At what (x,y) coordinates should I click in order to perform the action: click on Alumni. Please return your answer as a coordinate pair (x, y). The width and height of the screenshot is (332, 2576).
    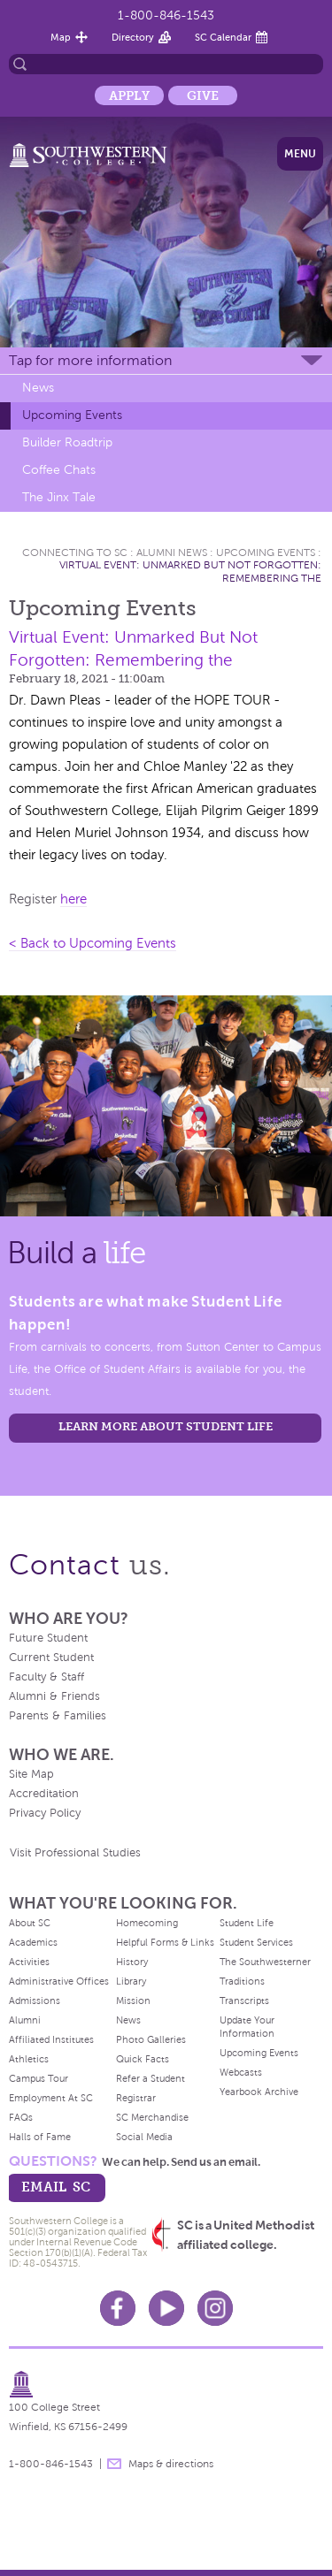
    Looking at the image, I should click on (25, 2020).